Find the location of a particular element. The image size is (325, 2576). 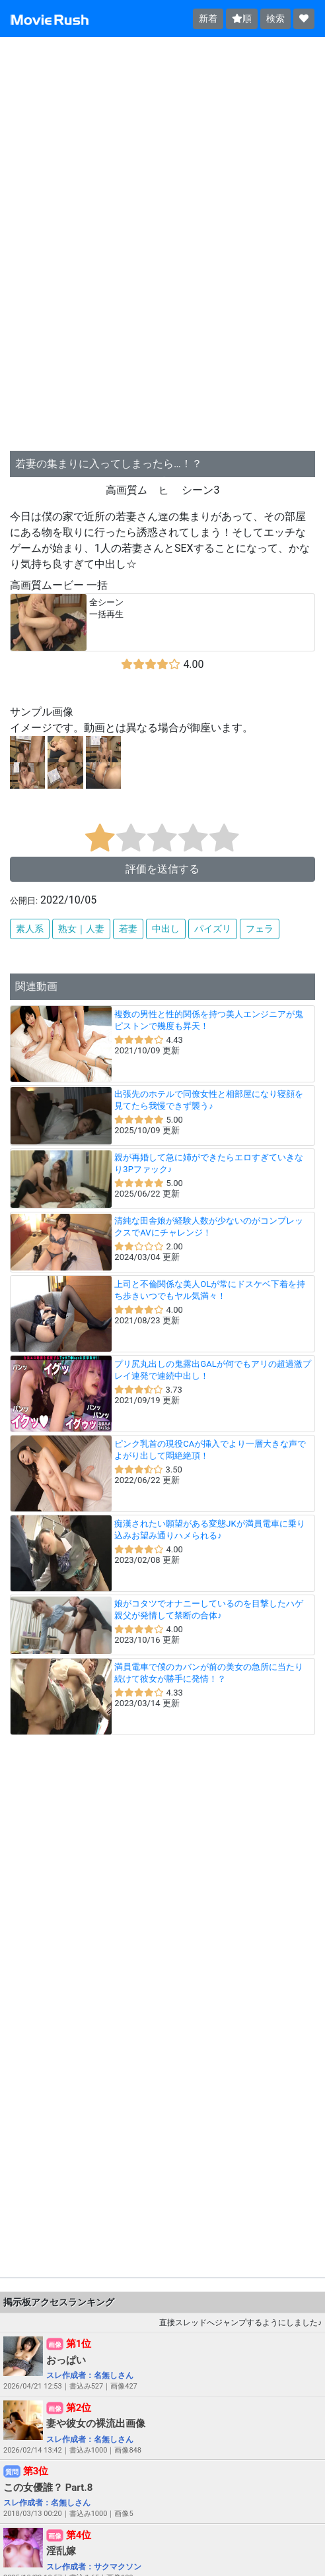

若妻 is located at coordinates (128, 928).